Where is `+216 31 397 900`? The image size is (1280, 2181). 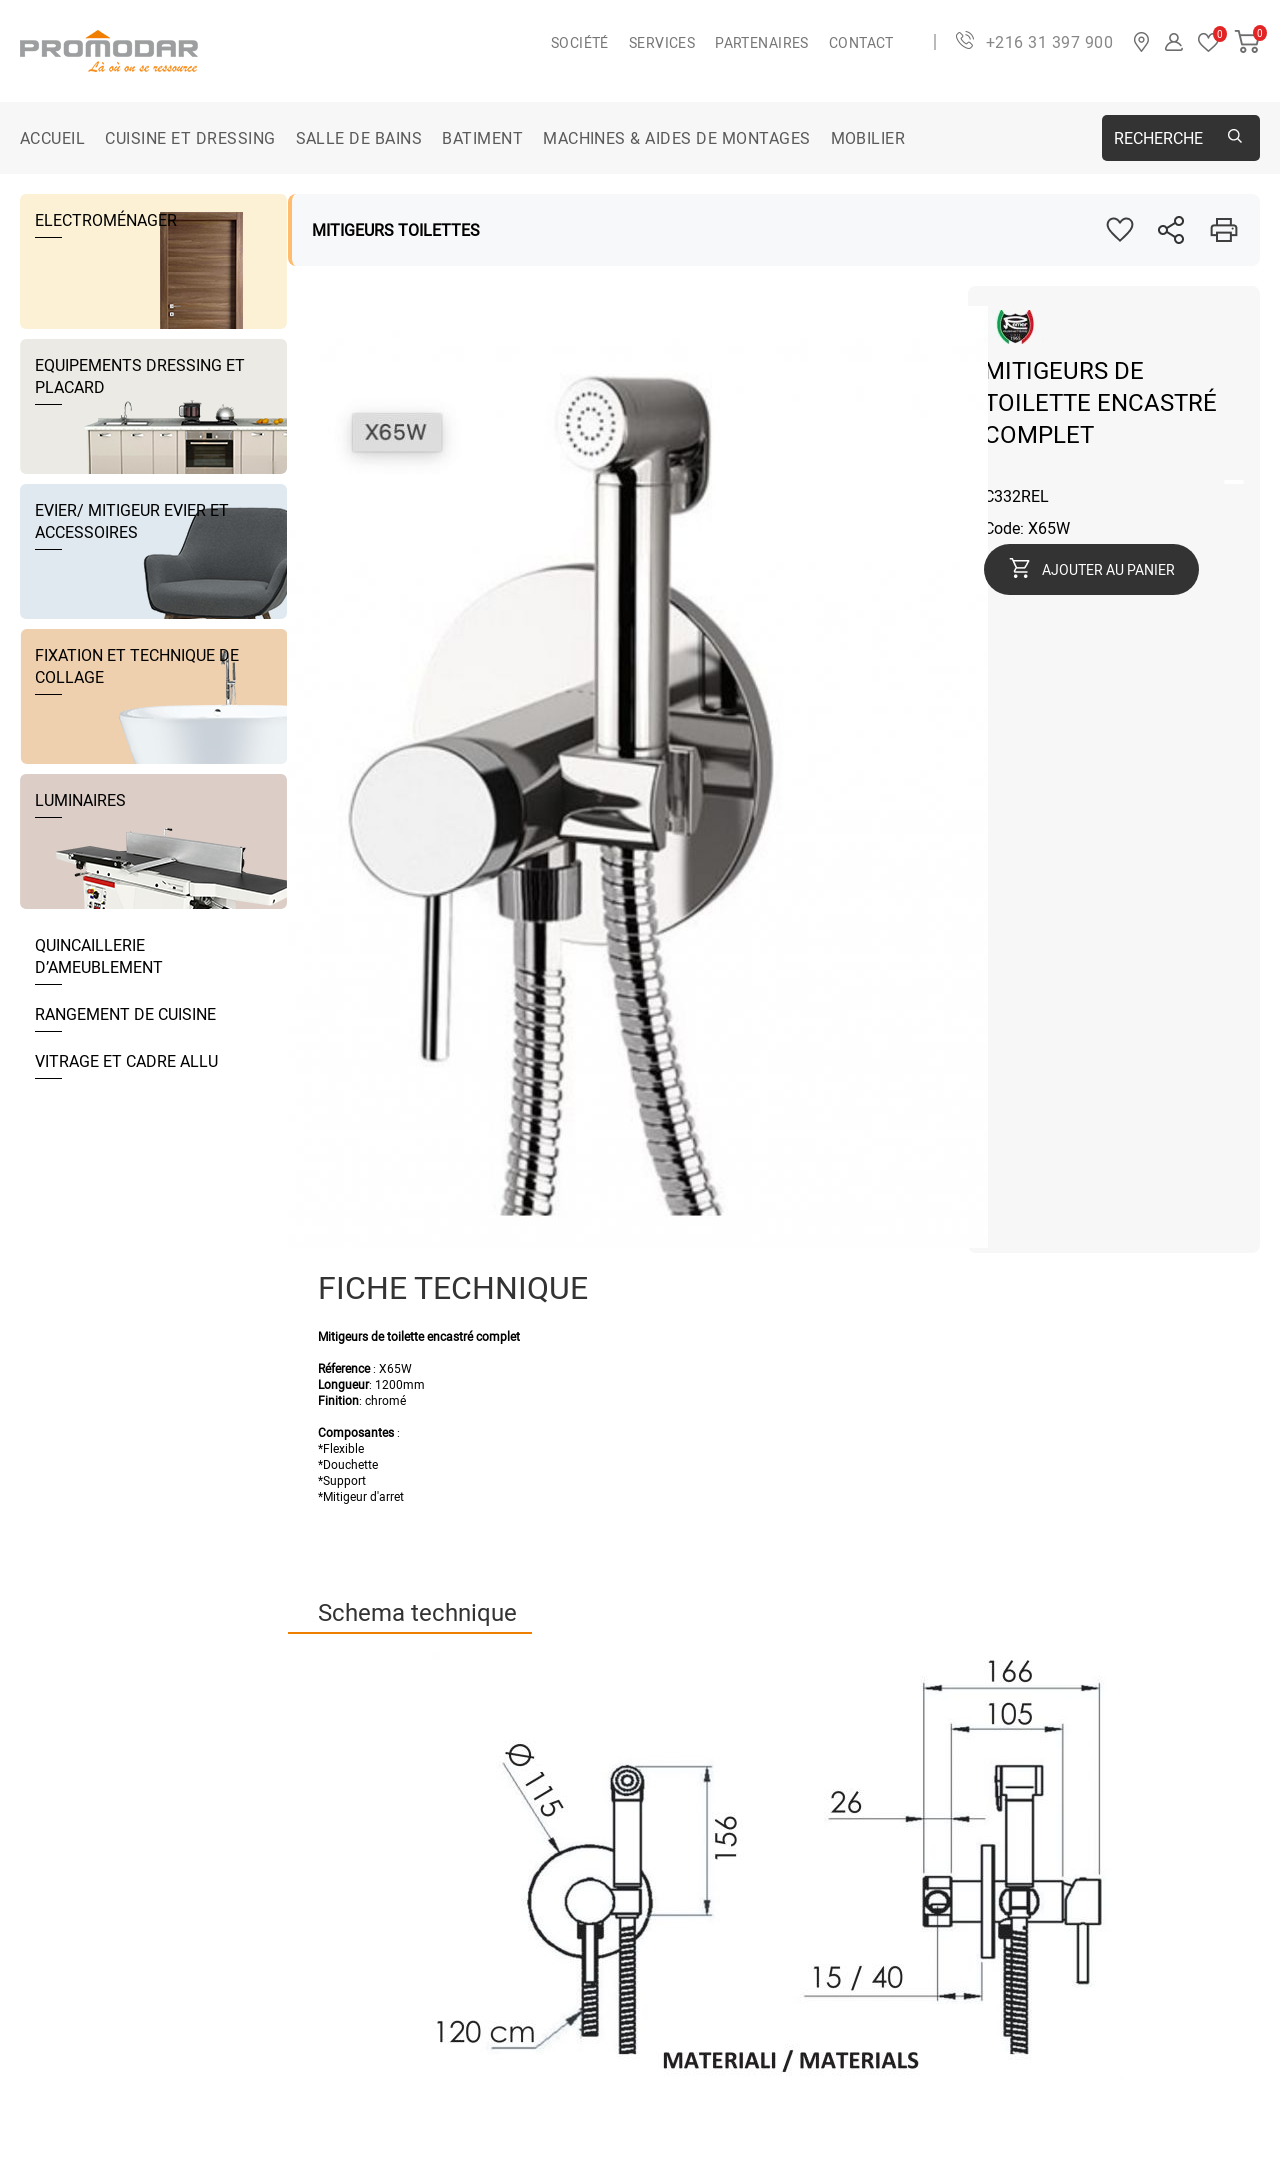 +216 31 397 900 is located at coordinates (1049, 42).